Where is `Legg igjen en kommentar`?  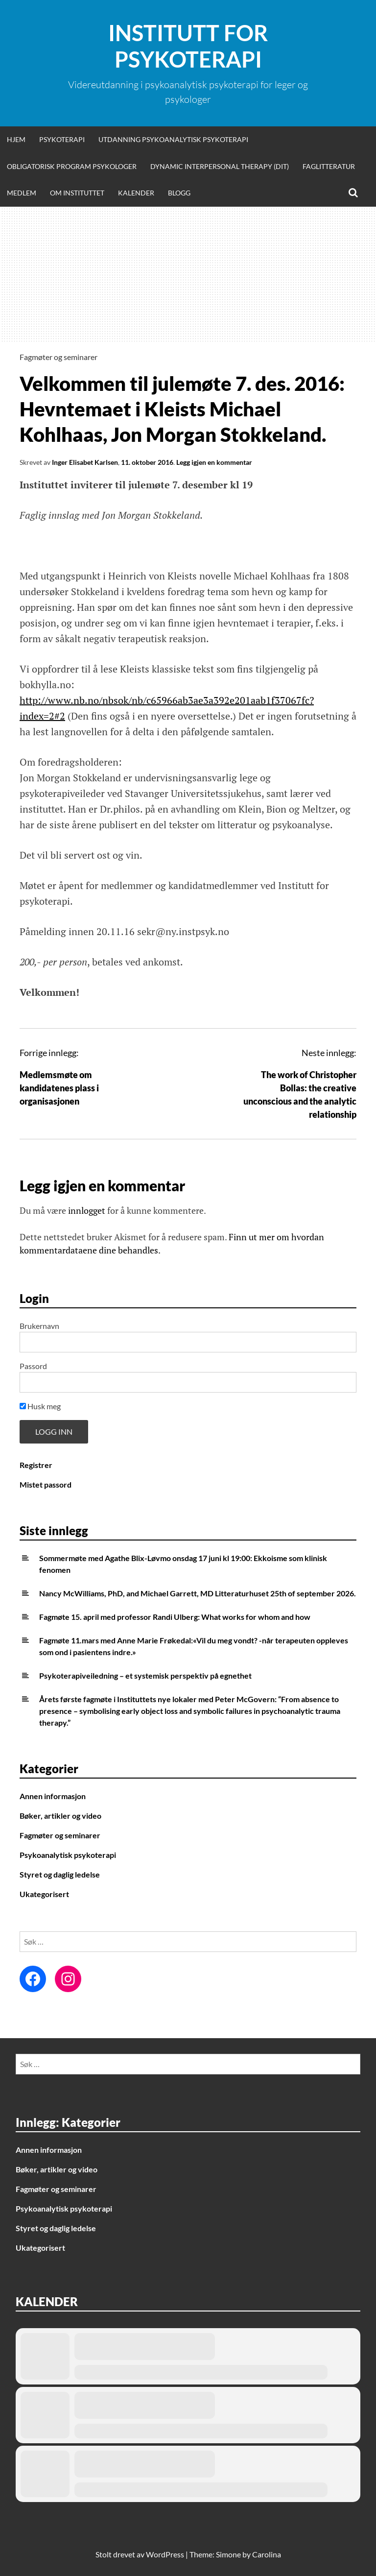 Legg igjen en kommentar is located at coordinates (214, 462).